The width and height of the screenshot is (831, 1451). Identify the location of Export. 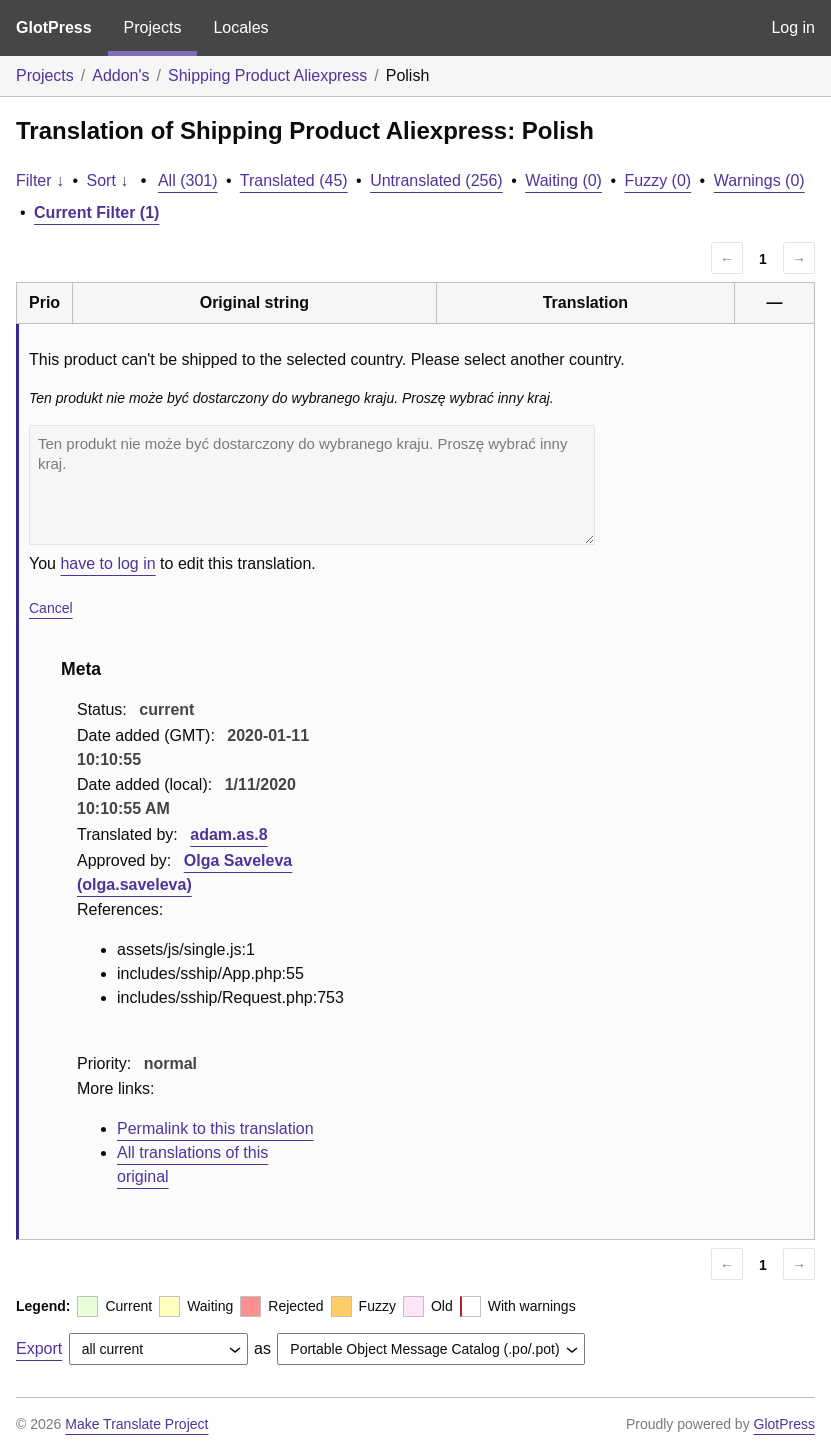
(39, 1348).